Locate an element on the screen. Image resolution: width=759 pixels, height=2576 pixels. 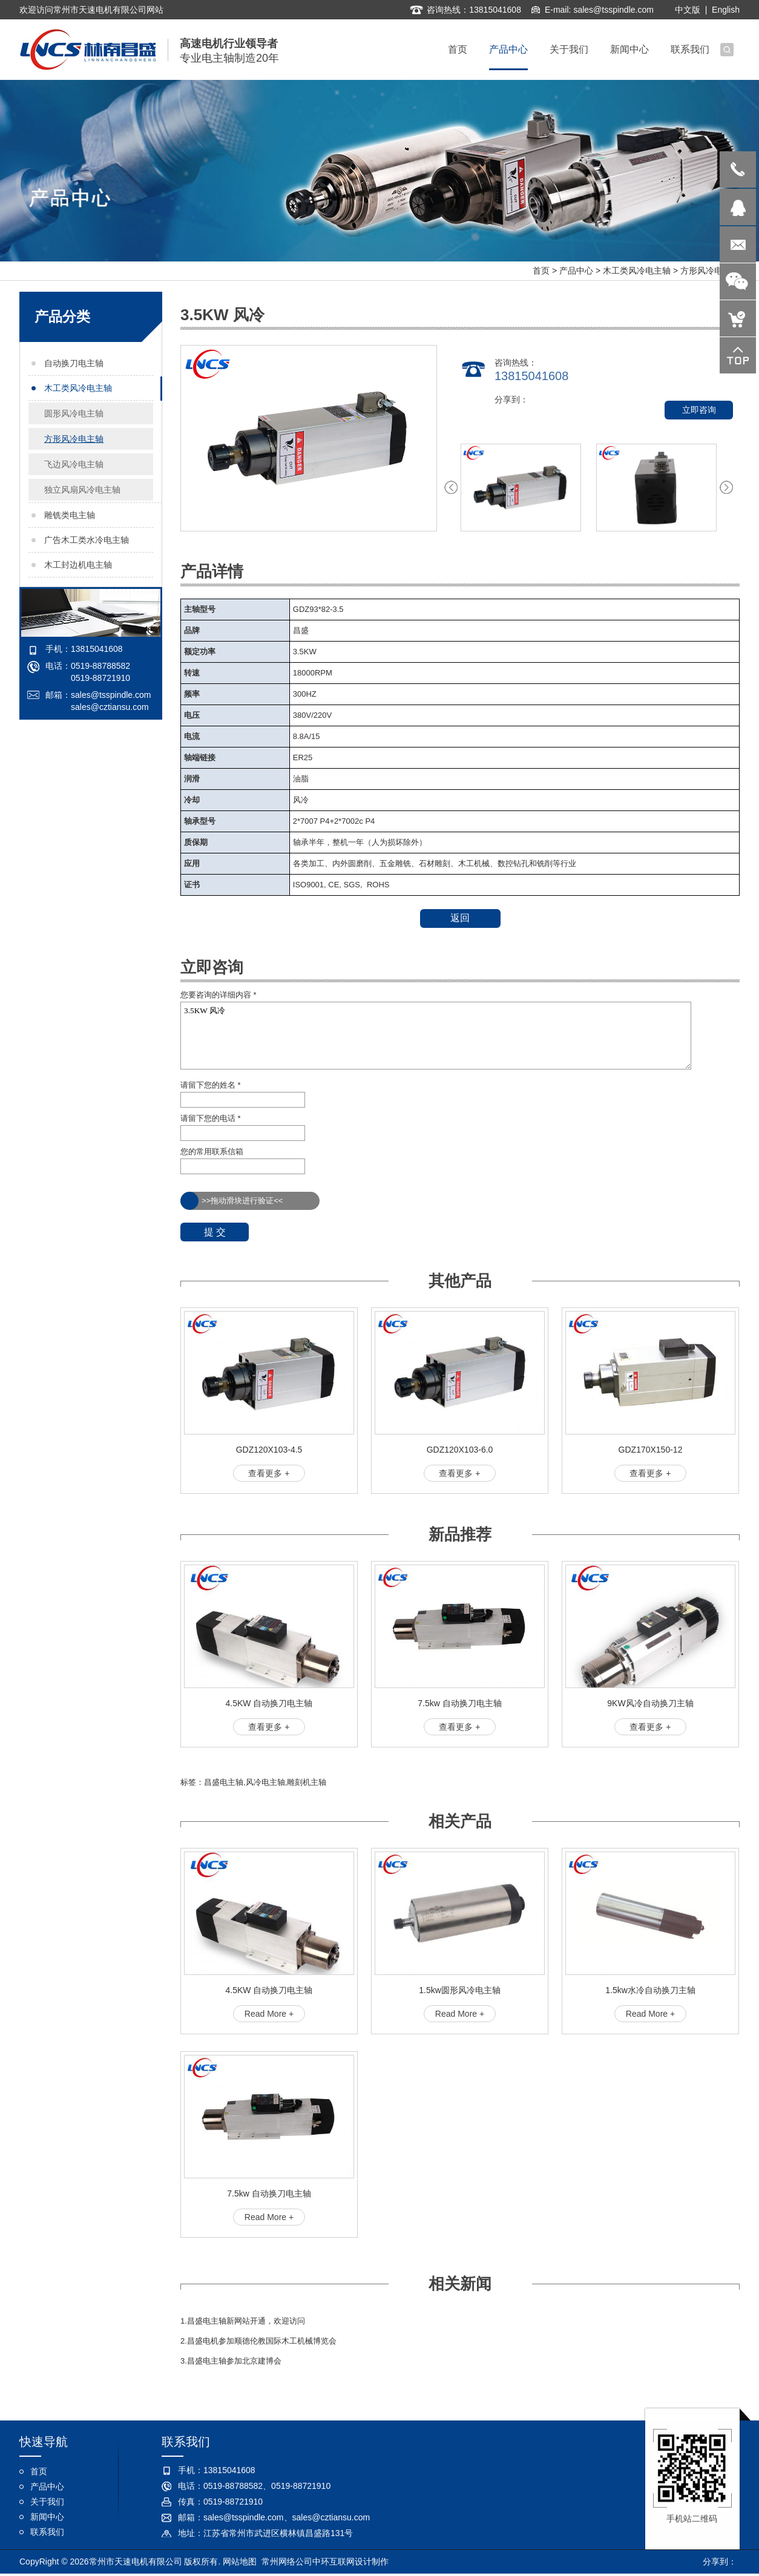
sales@cztiansu.com is located at coordinates (110, 707).